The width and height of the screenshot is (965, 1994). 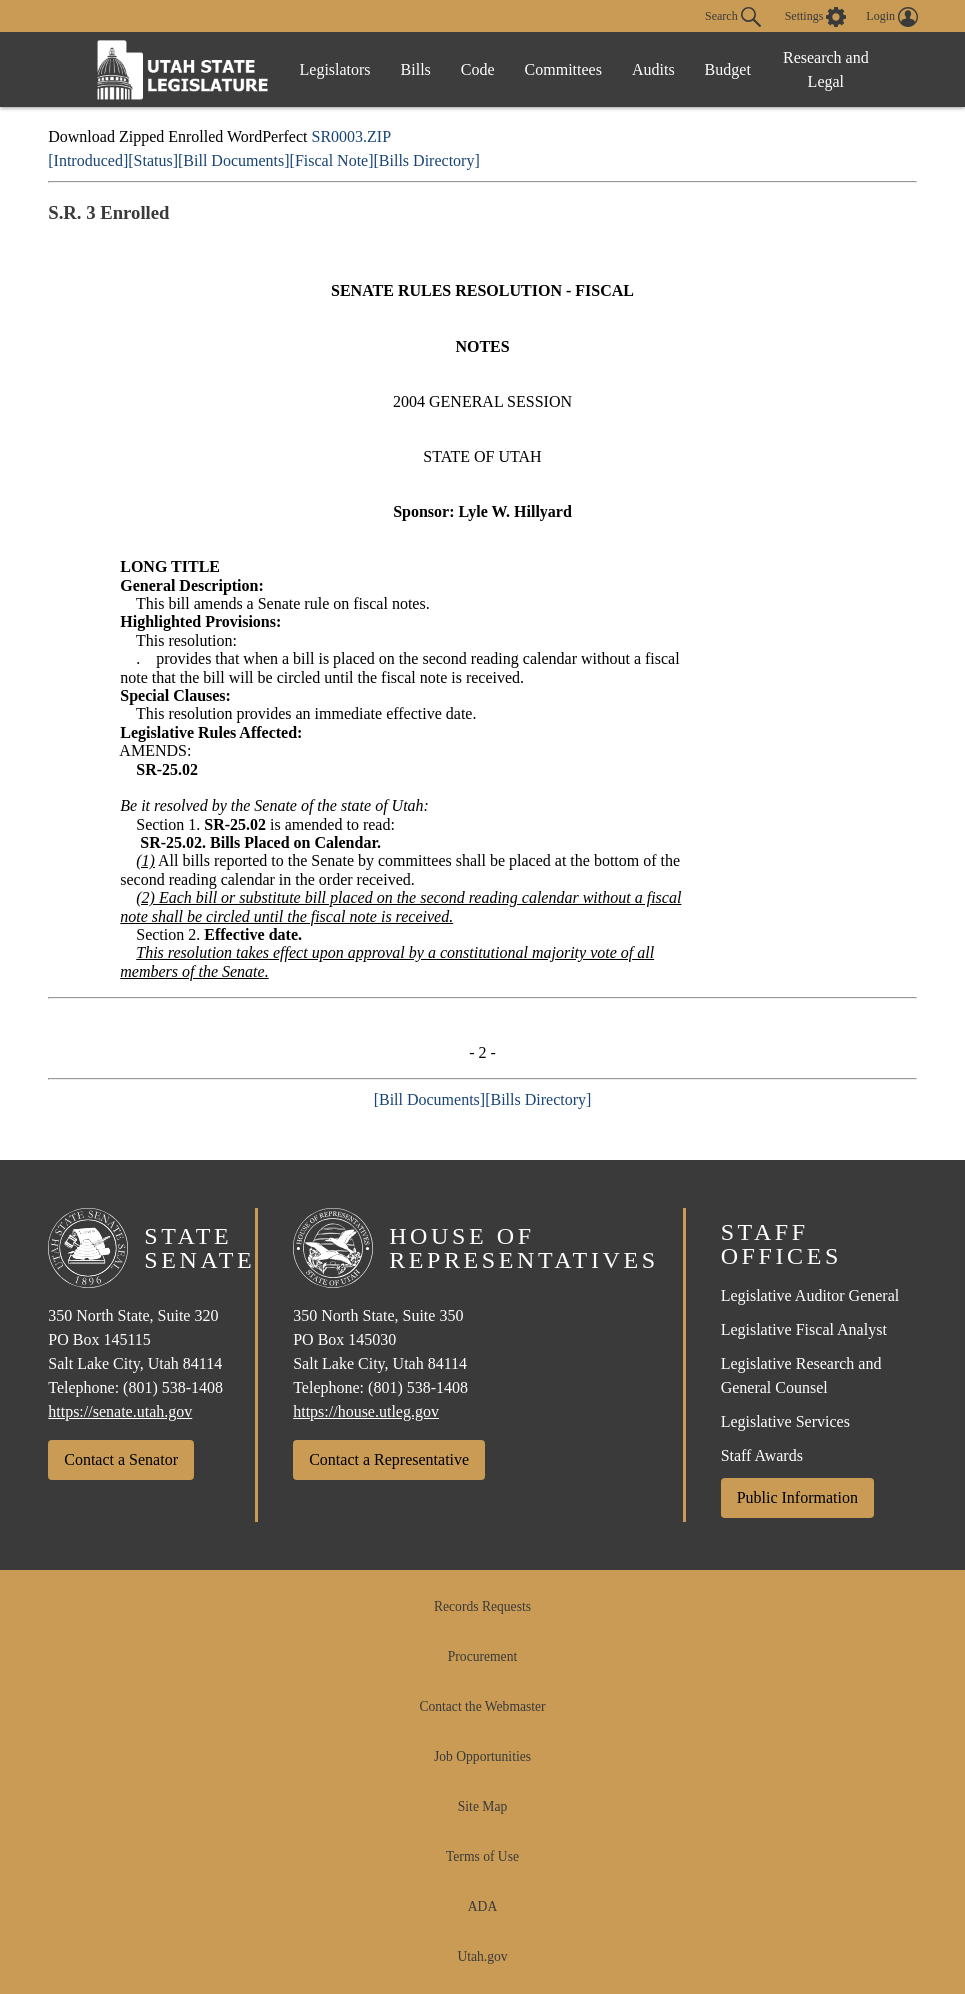 I want to click on Terms of Use, so click(x=482, y=1856).